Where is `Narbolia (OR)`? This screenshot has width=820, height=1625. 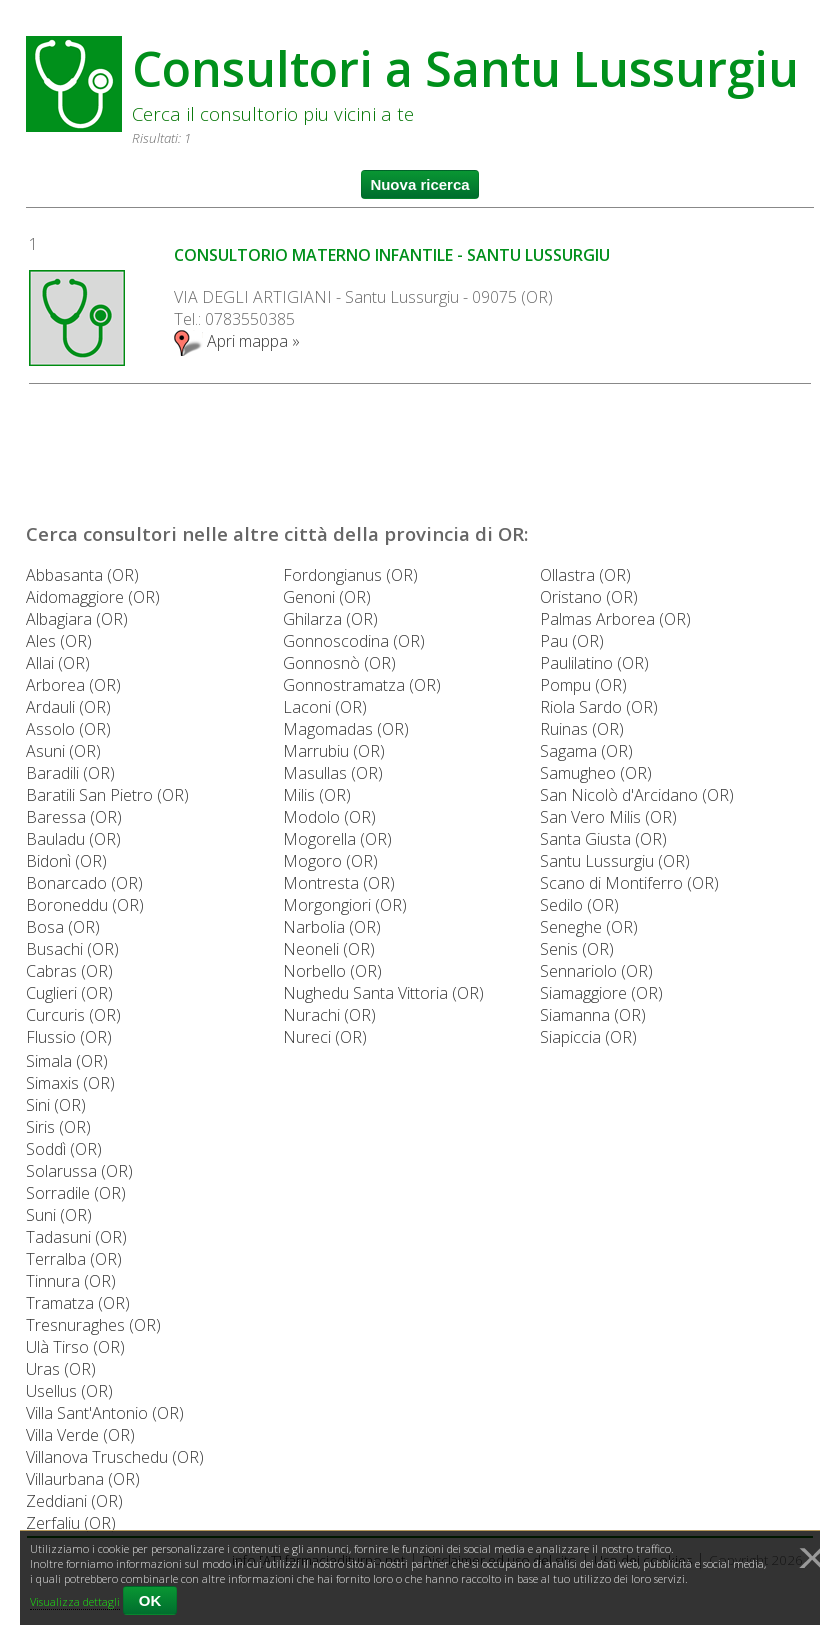
Narbolia (OR) is located at coordinates (332, 927).